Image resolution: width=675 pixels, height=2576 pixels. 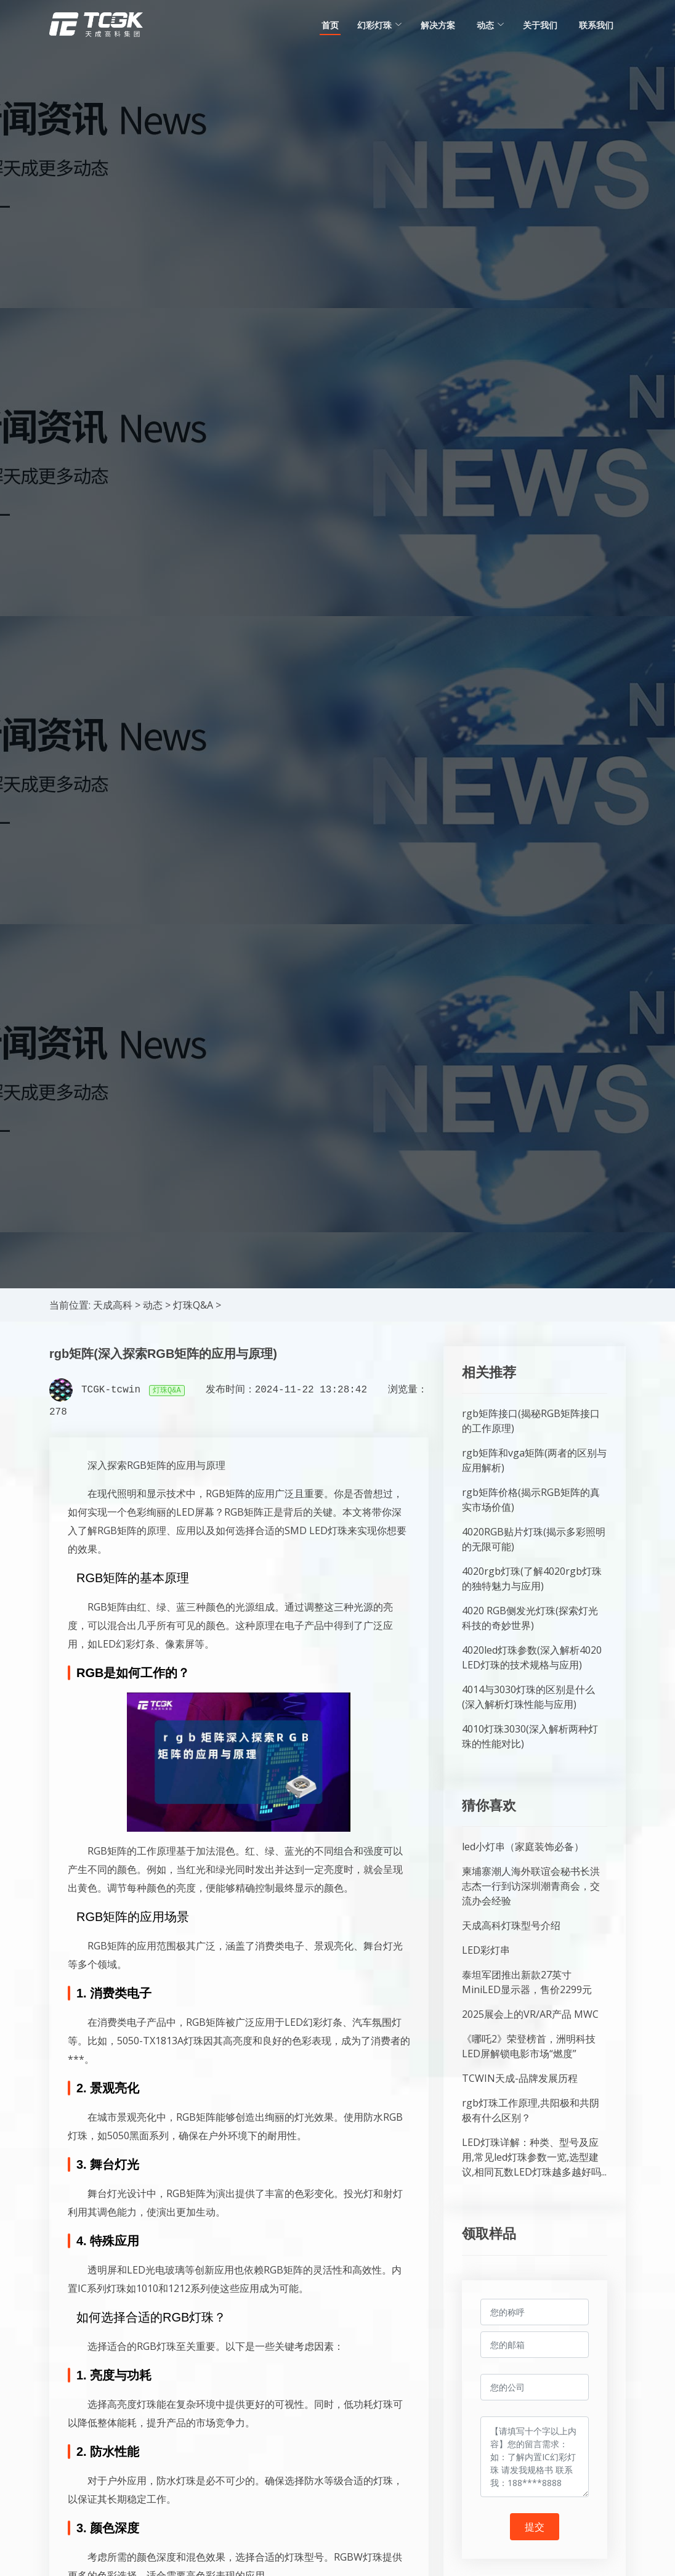 I want to click on 2025展会上的VR/AR产品 MWC, so click(x=530, y=2014).